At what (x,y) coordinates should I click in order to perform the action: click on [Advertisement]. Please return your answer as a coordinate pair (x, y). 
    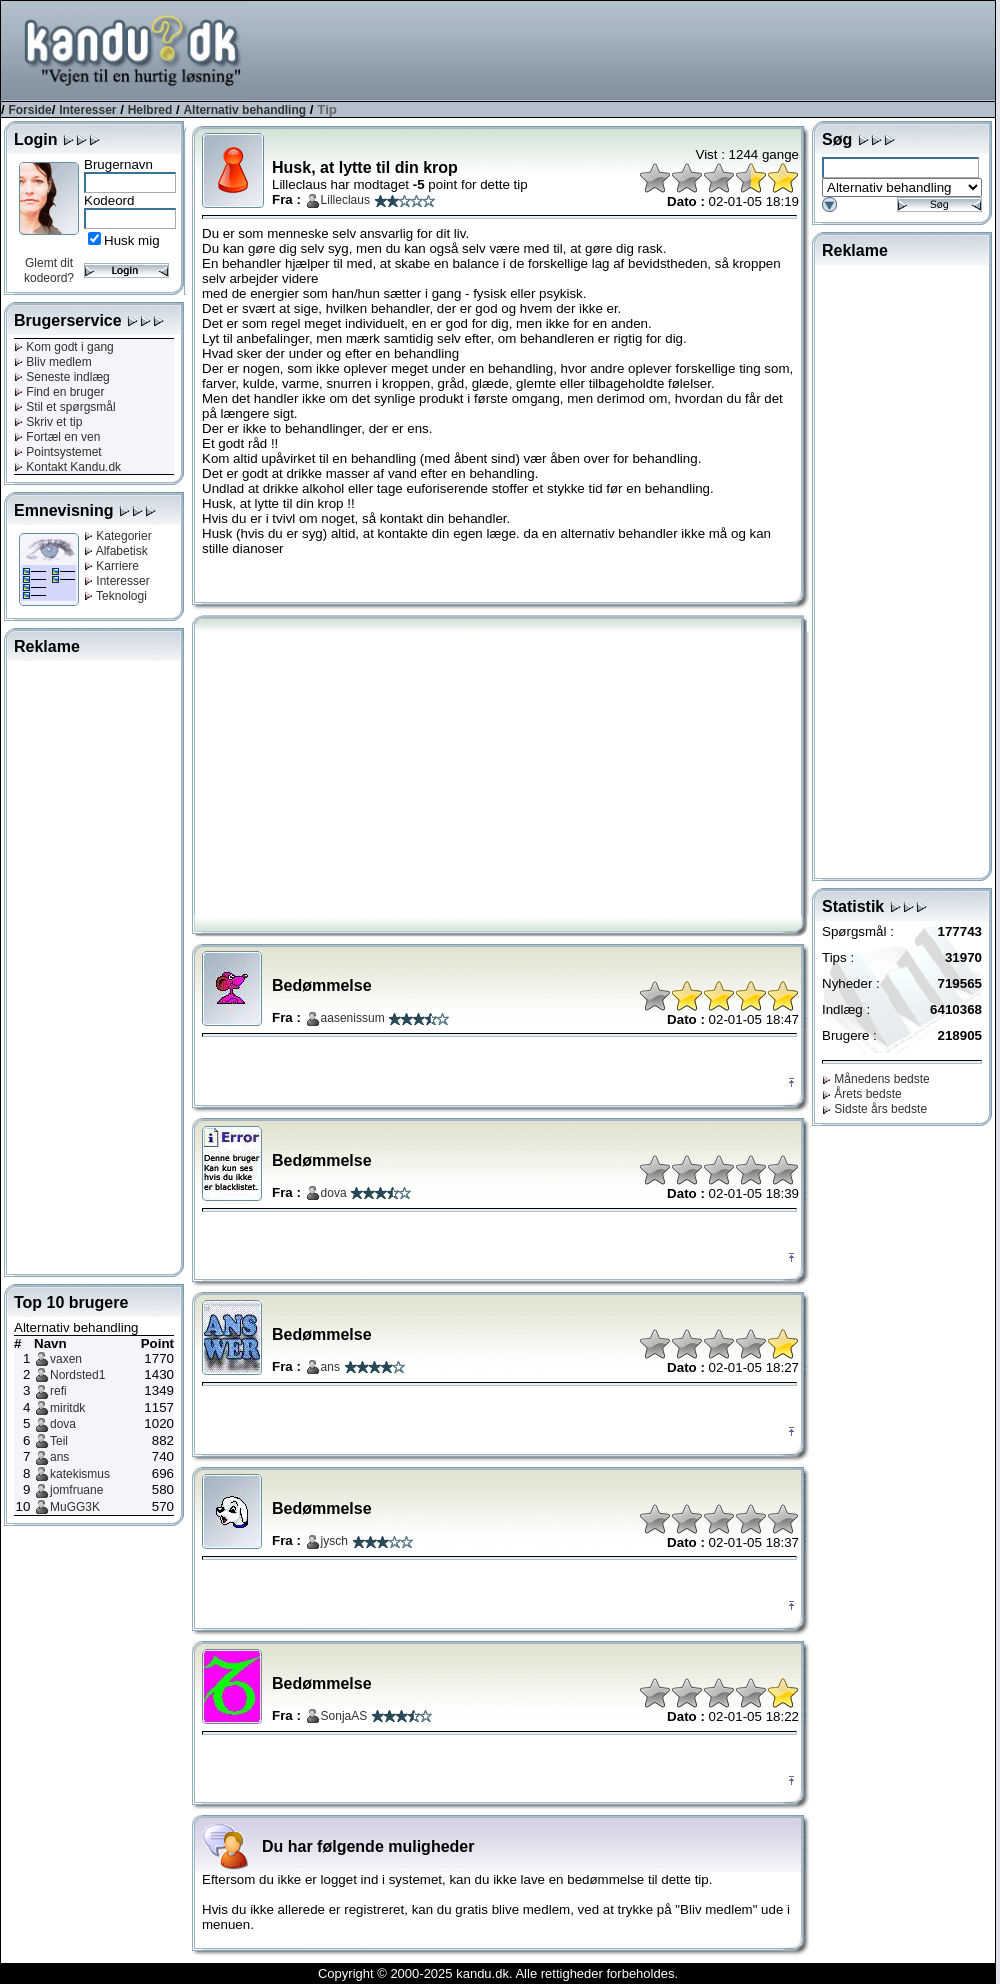
    Looking at the image, I should click on (94, 964).